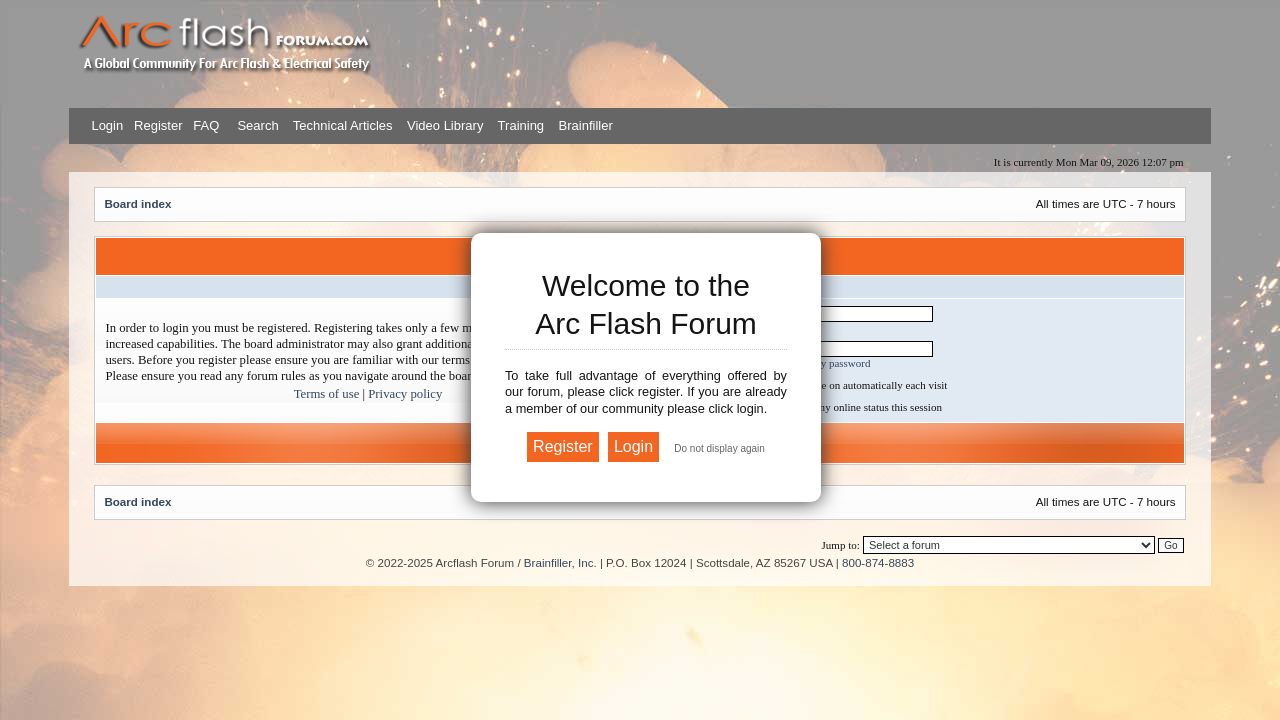  I want to click on Board index, so click(137, 203).